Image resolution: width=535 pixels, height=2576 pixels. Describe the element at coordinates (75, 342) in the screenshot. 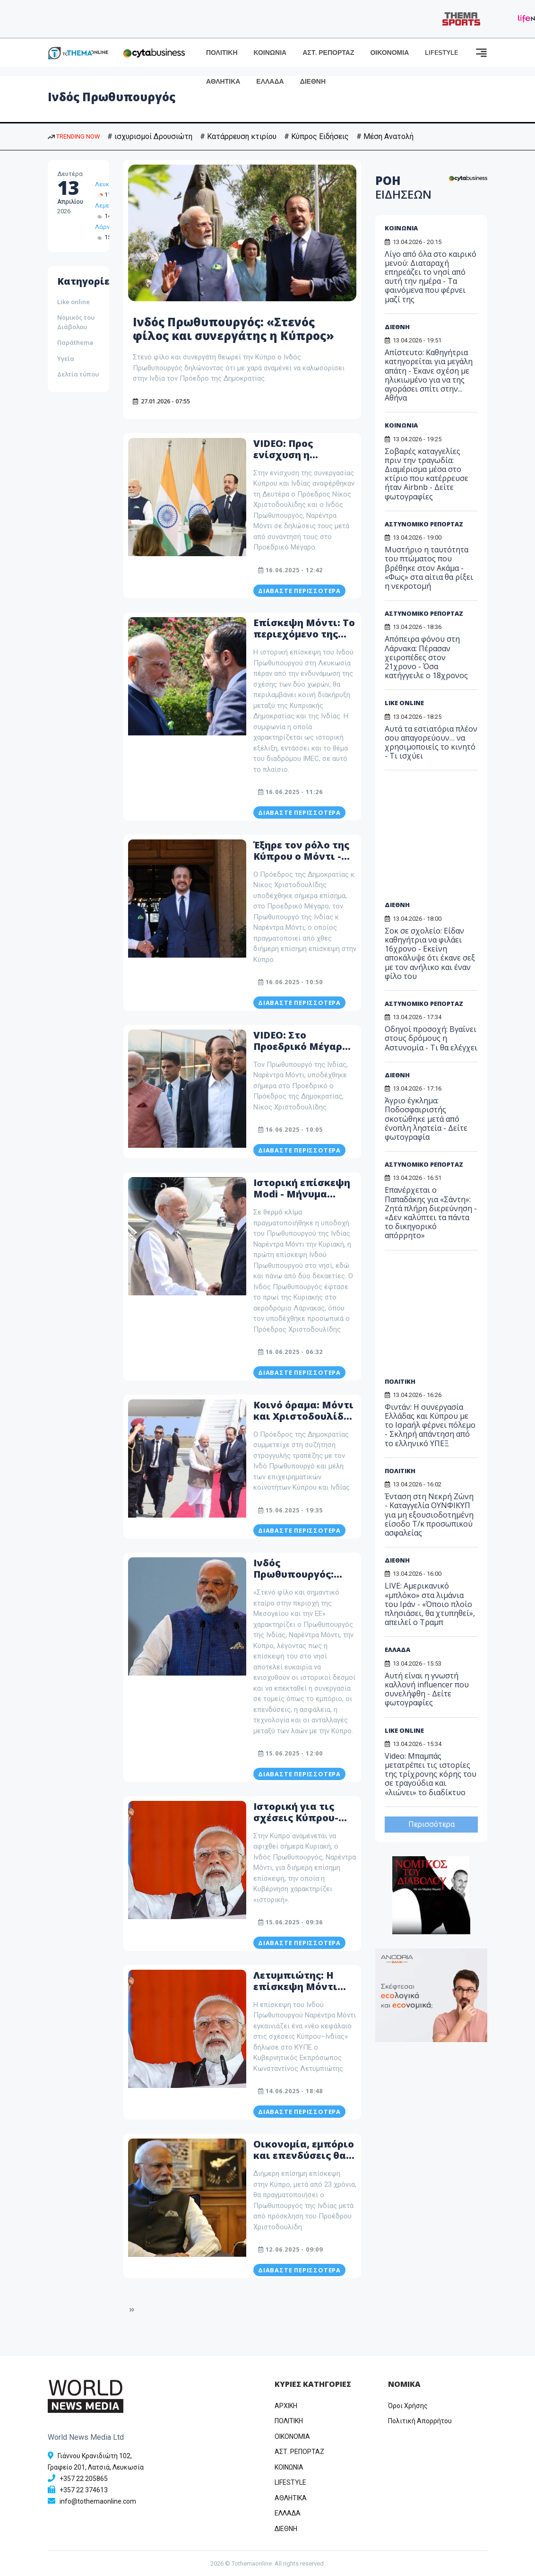

I see `Παράthema` at that location.